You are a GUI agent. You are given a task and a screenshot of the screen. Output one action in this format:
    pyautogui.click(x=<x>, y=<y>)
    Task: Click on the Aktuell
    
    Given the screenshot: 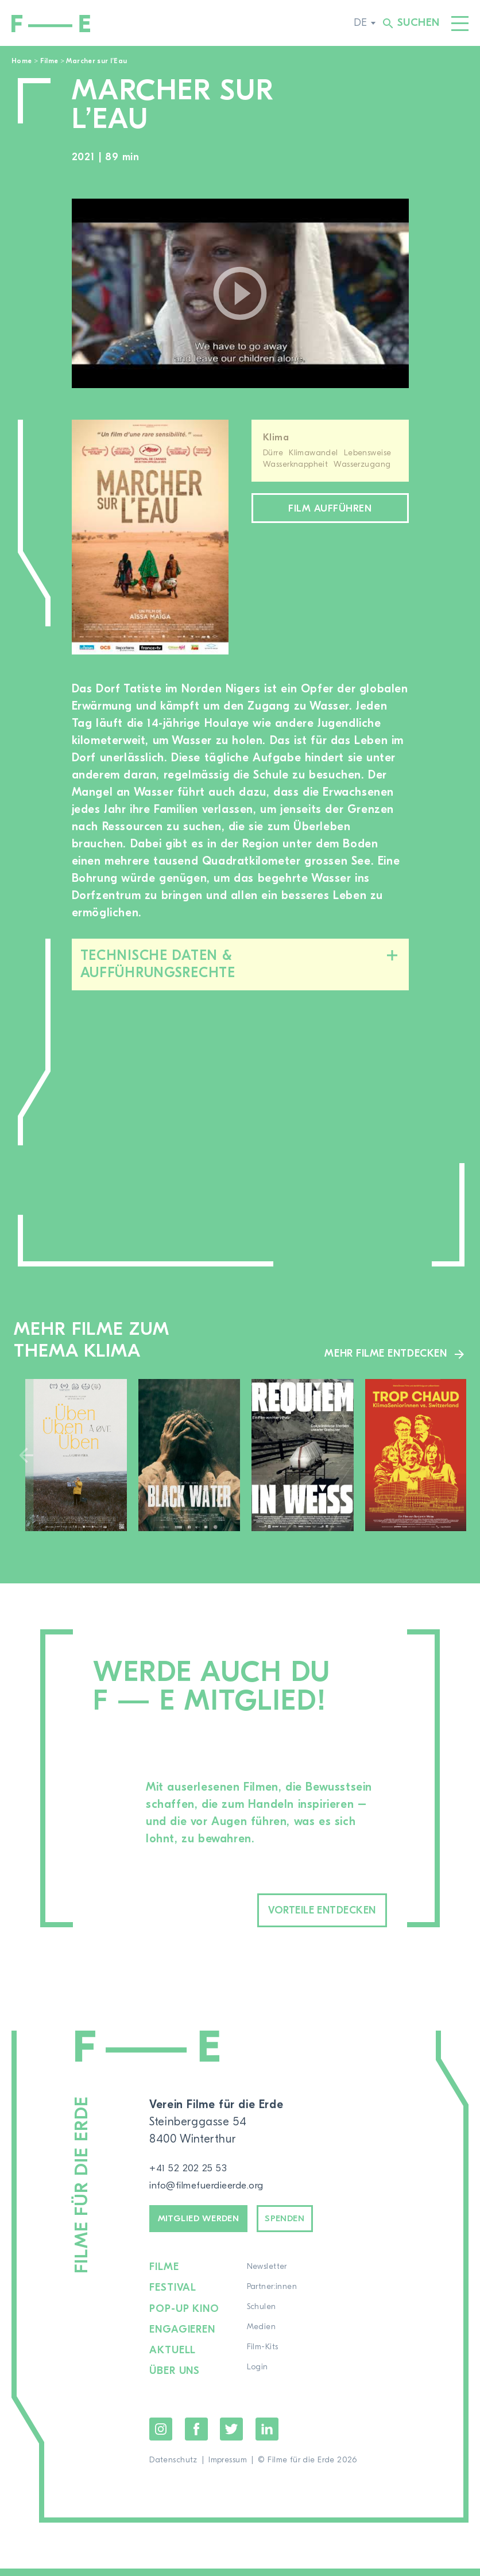 What is the action you would take?
    pyautogui.click(x=173, y=2359)
    